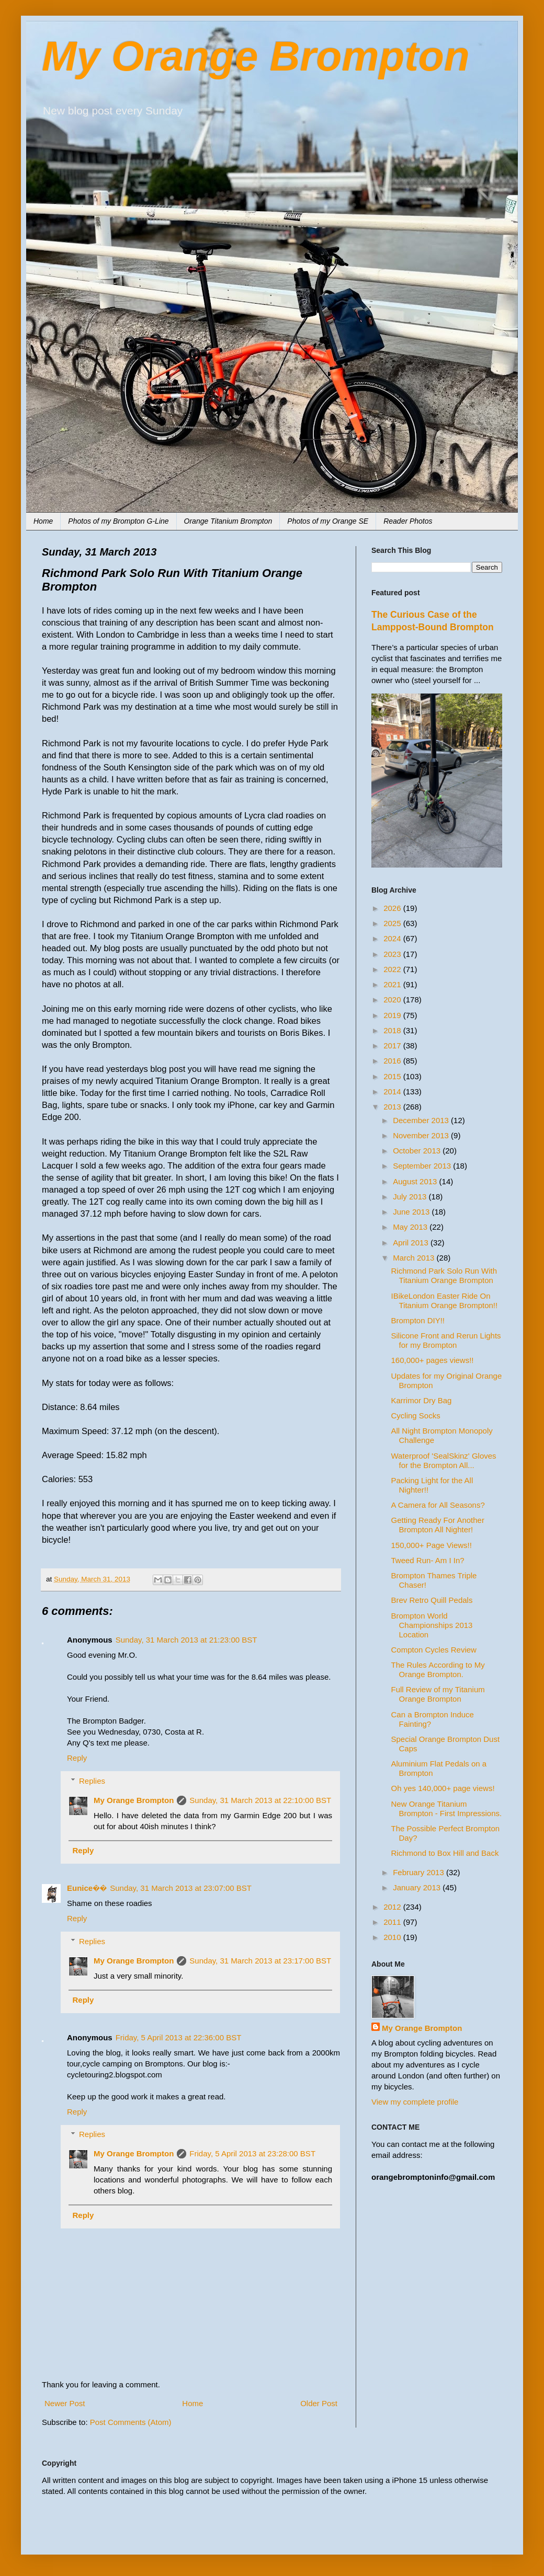 The height and width of the screenshot is (2576, 544). Describe the element at coordinates (252, 2153) in the screenshot. I see `Friday, 5 April 2013 at 23:28:00 BST` at that location.